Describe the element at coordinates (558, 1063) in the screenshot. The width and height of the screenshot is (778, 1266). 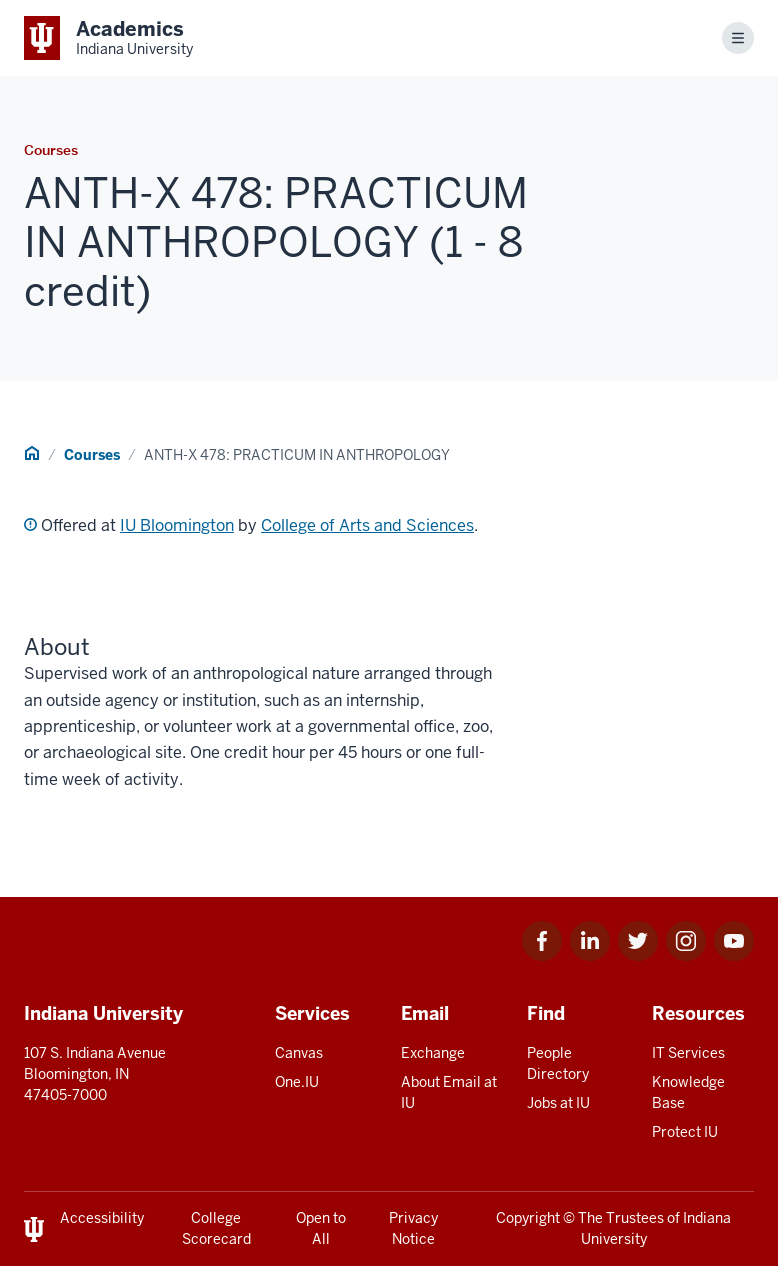
I see `People Directory` at that location.